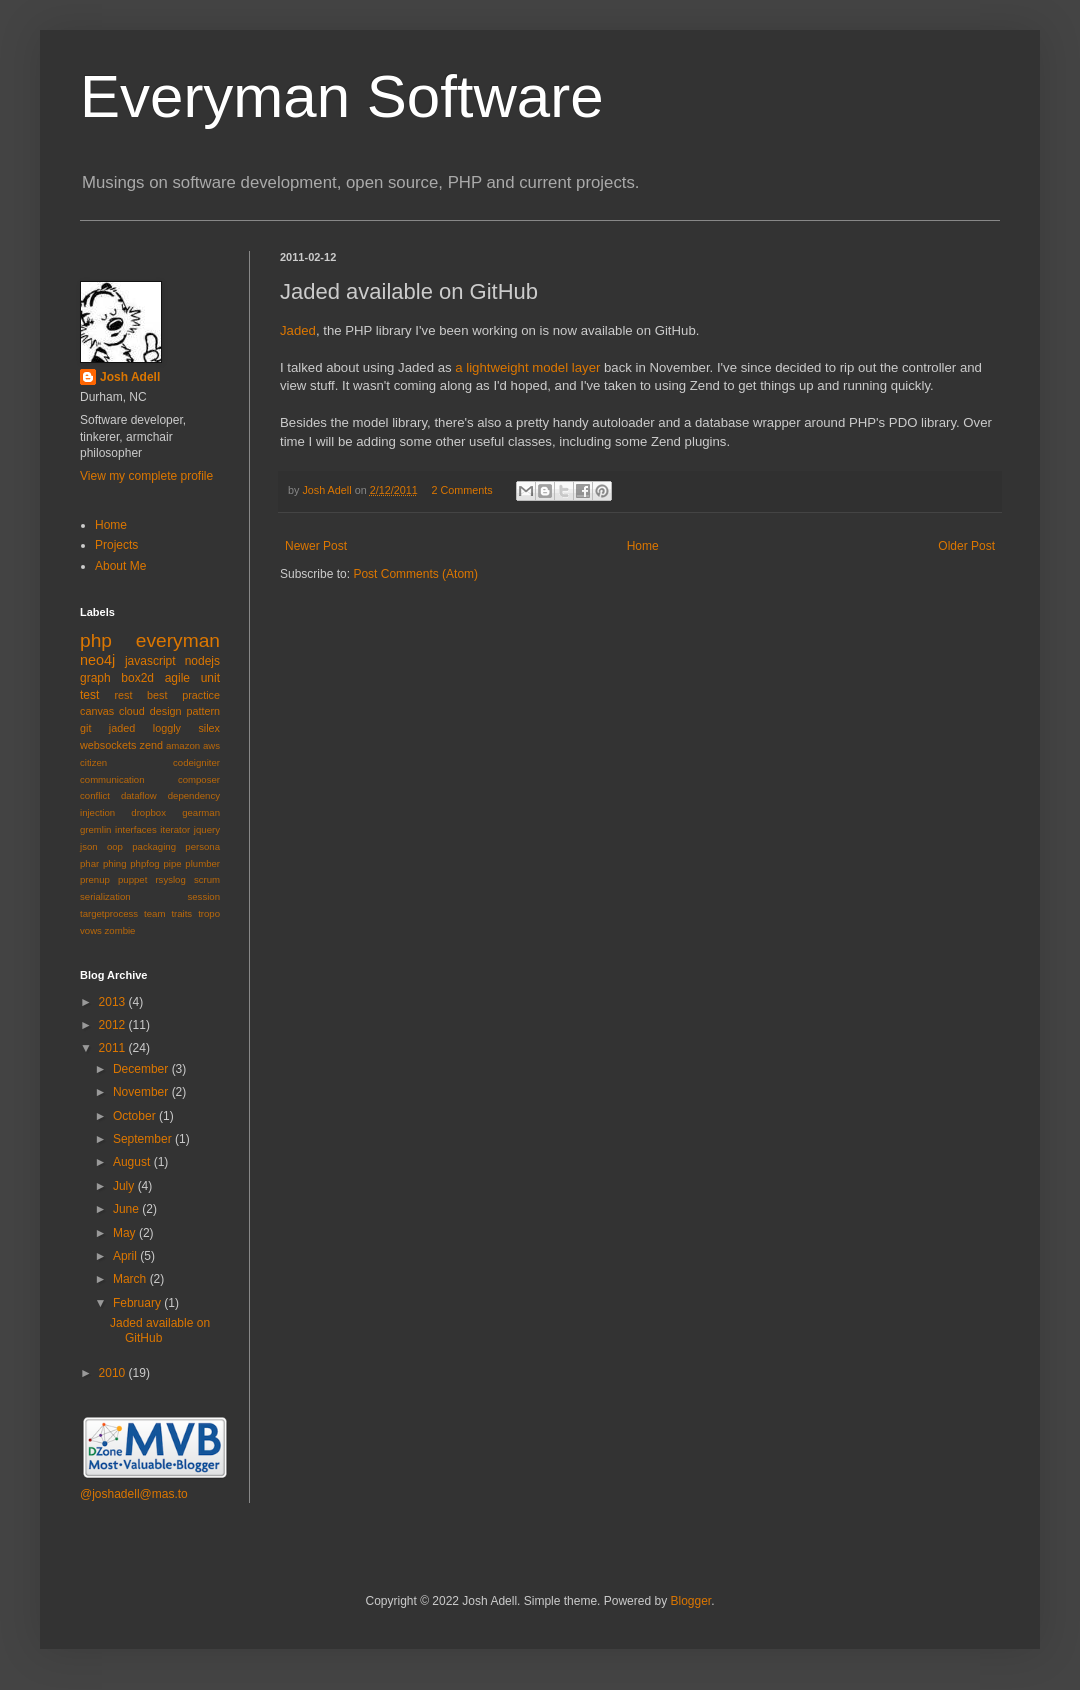  Describe the element at coordinates (120, 930) in the screenshot. I see `zombie` at that location.